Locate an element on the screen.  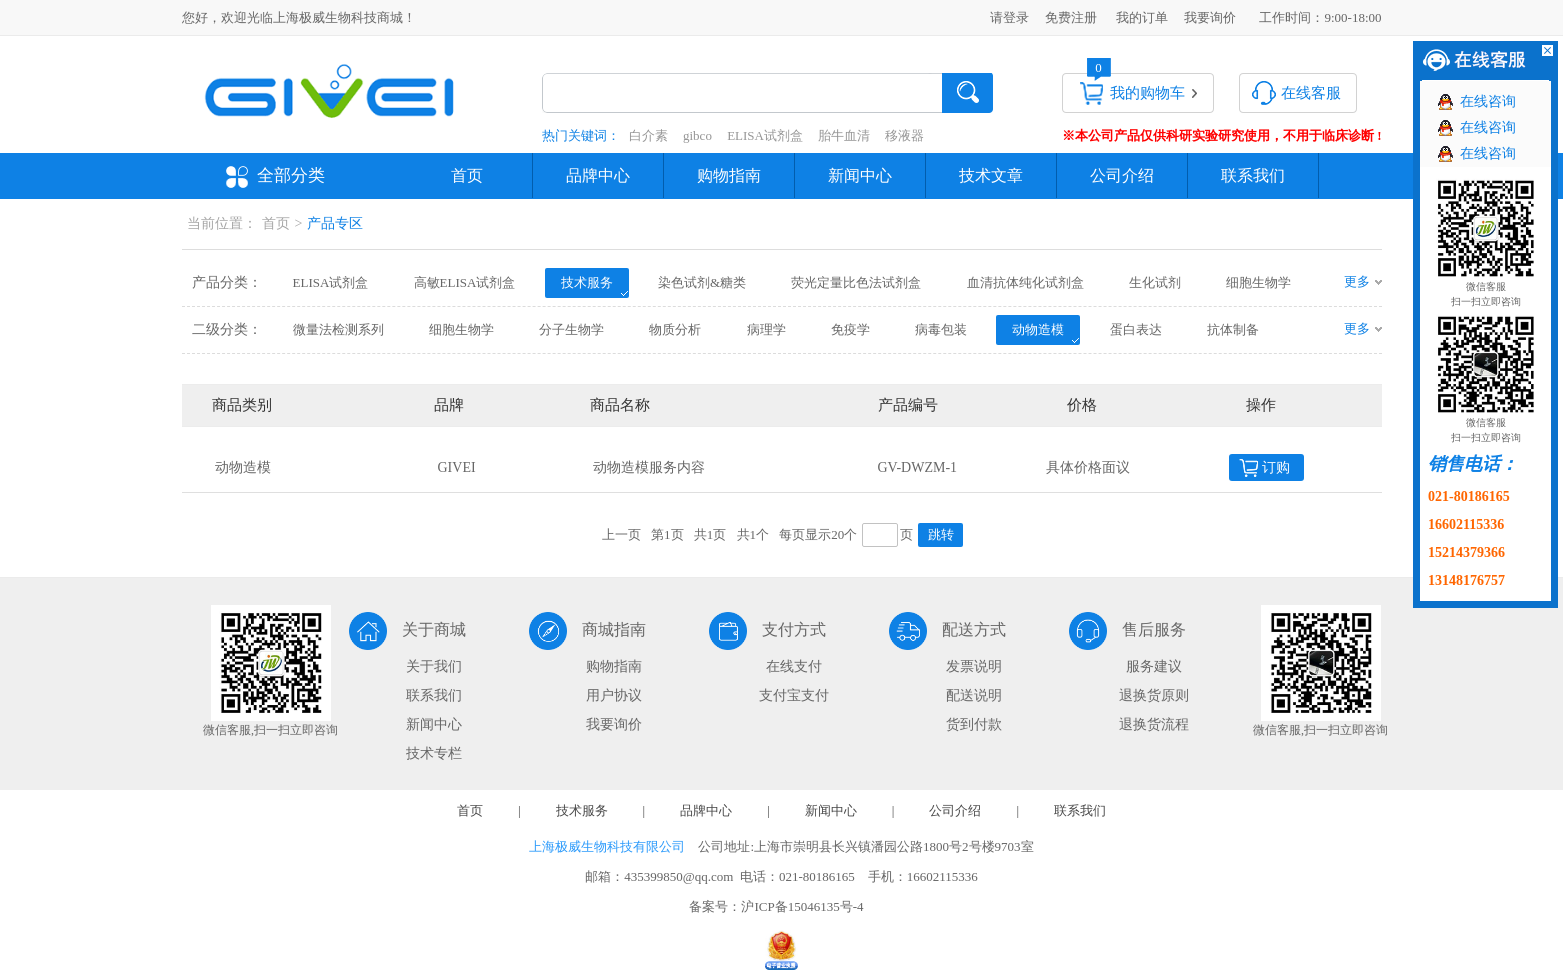
血清抗体纯化试剂盒 is located at coordinates (1025, 282).